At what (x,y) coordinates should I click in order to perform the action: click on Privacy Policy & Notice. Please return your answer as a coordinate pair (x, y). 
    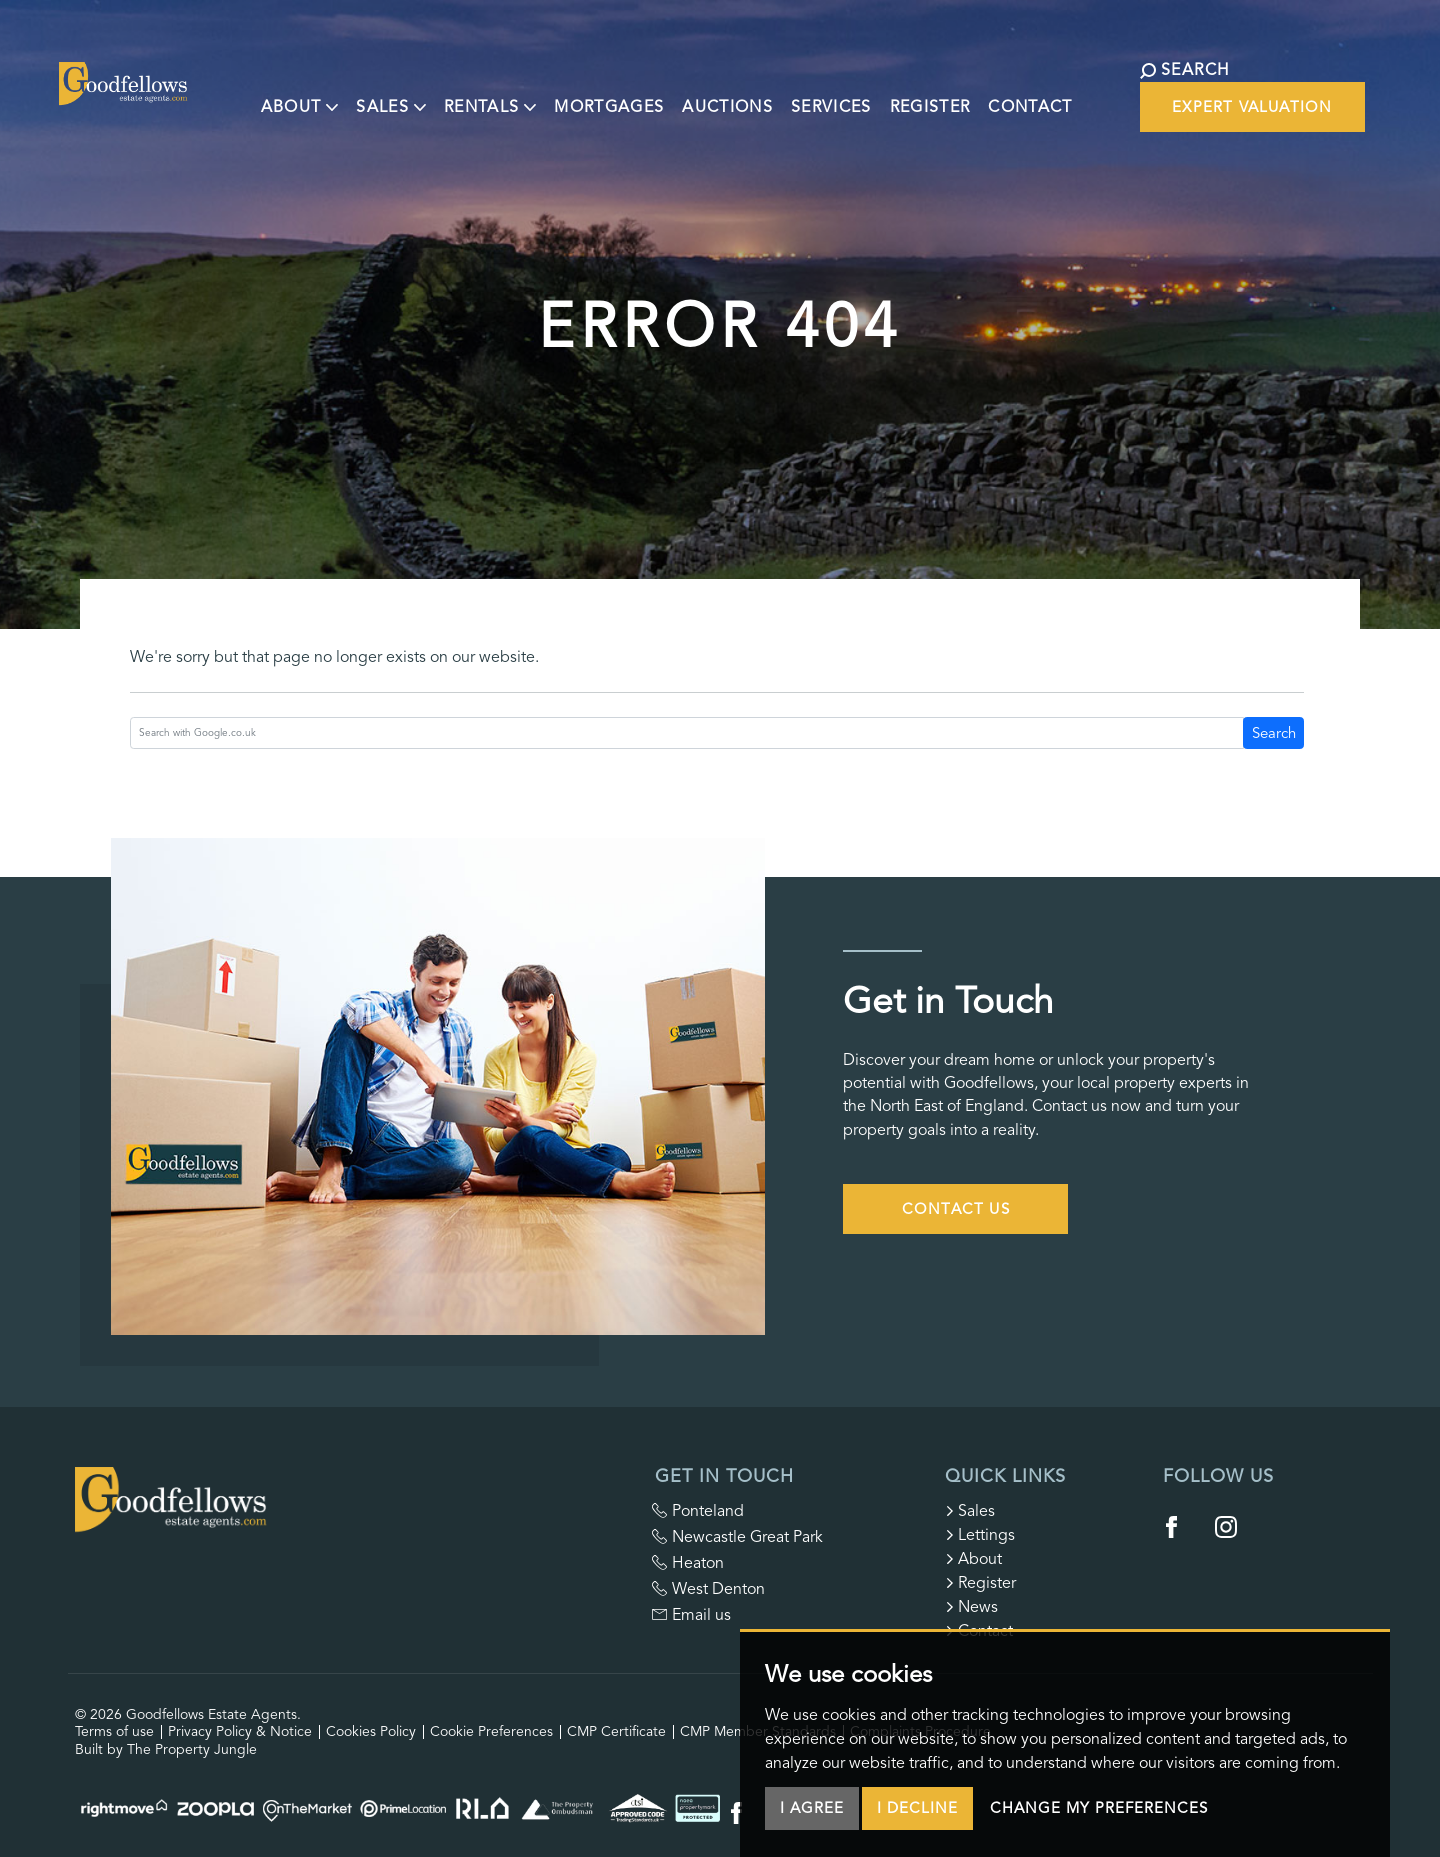
    Looking at the image, I should click on (240, 1731).